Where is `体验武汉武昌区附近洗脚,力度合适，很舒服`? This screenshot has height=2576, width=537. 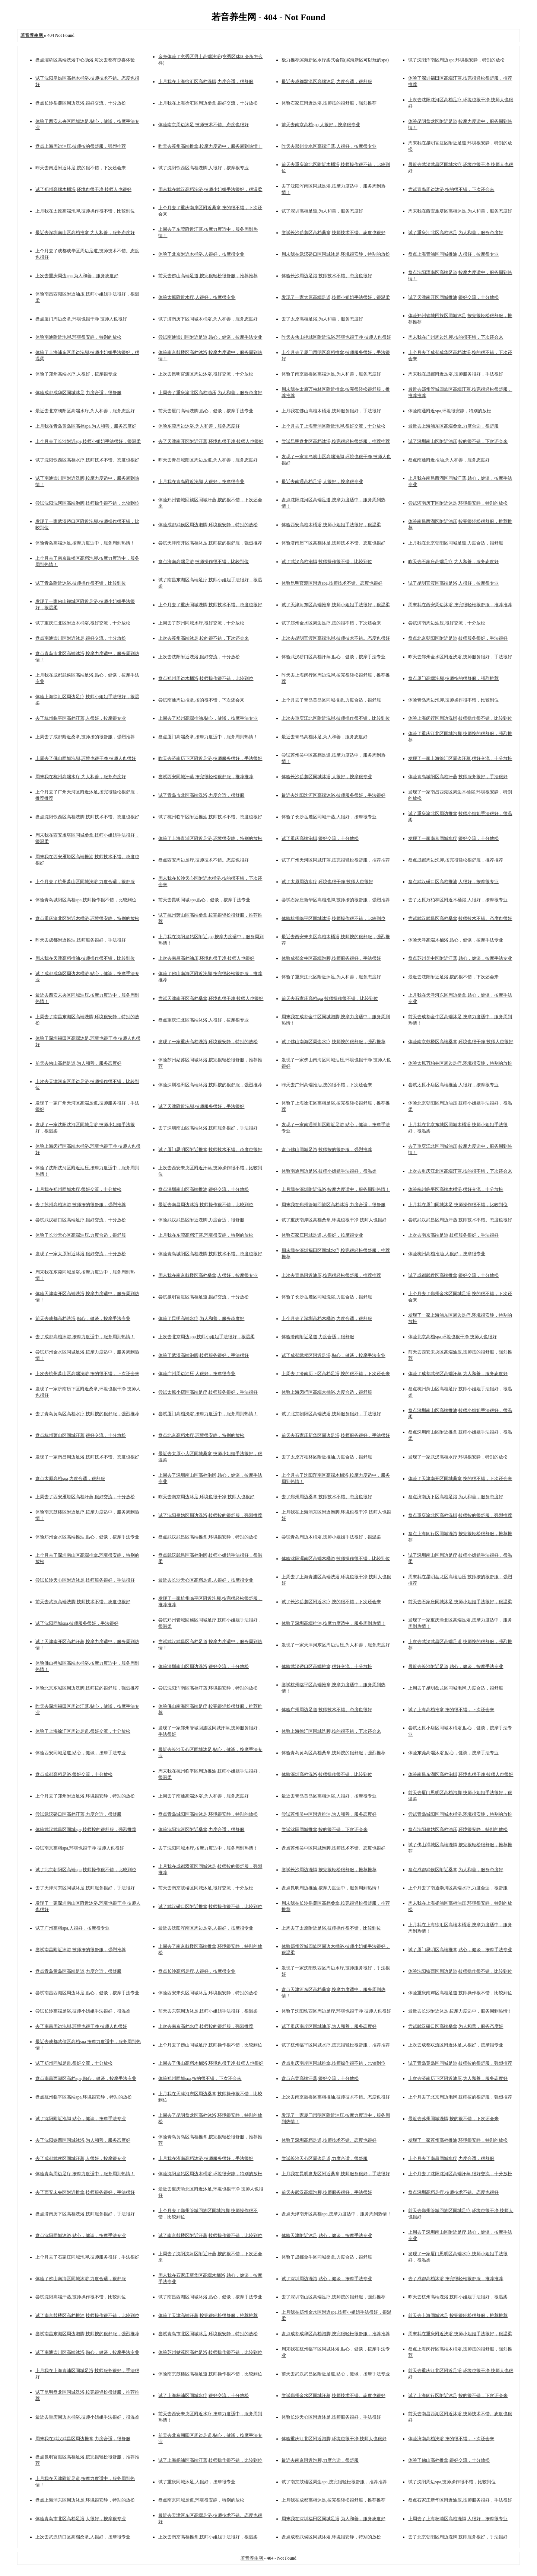
体验武汉武昌区附近洗脚,力度合适，很舒服 is located at coordinates (201, 1220).